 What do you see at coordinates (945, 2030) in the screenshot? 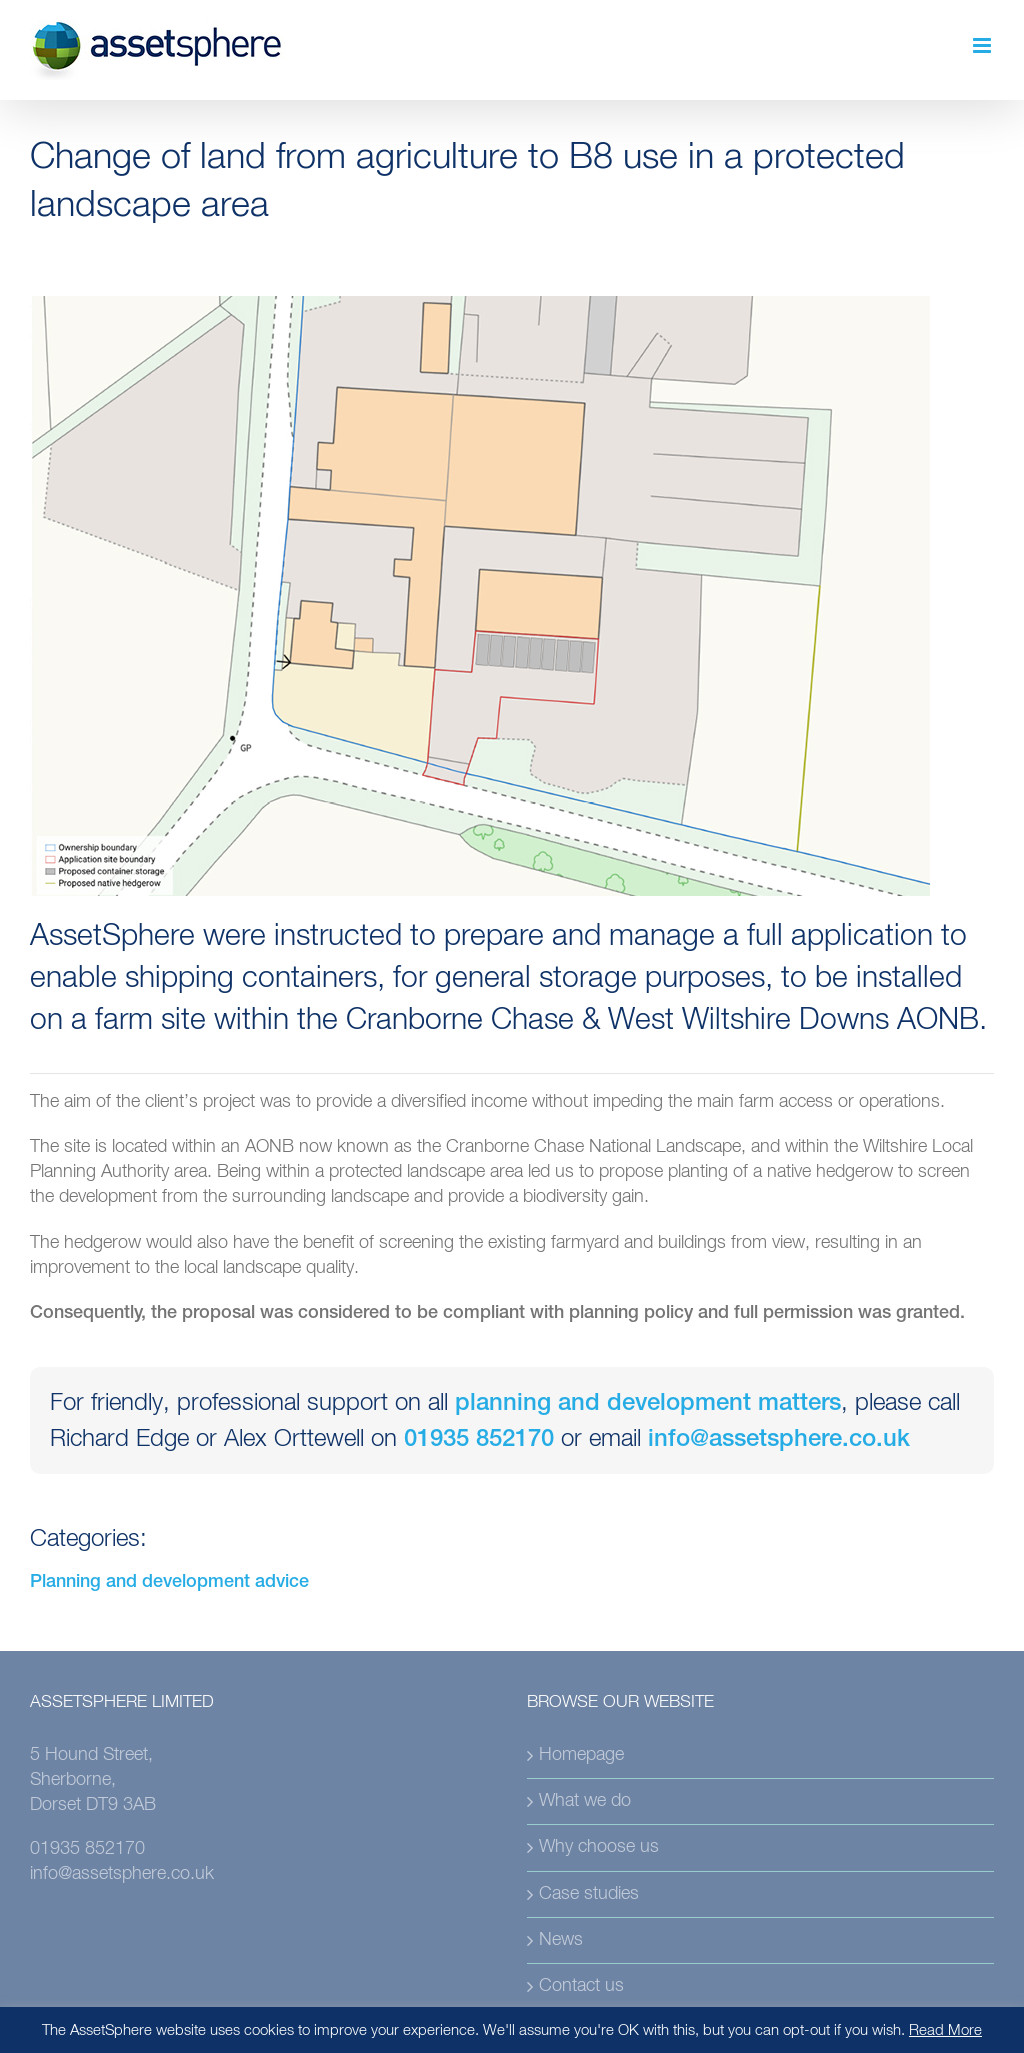
I see `Read More` at bounding box center [945, 2030].